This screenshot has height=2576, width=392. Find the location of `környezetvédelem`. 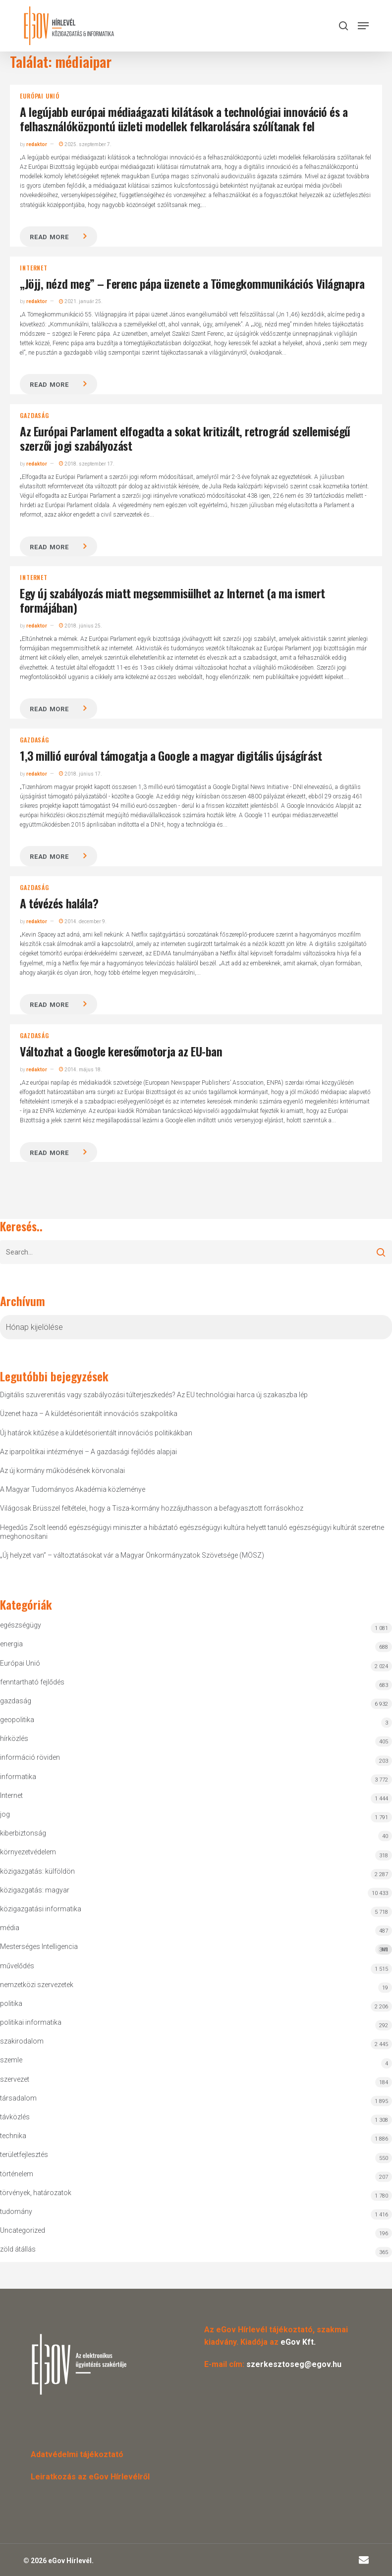

környezetvédelem is located at coordinates (28, 1852).